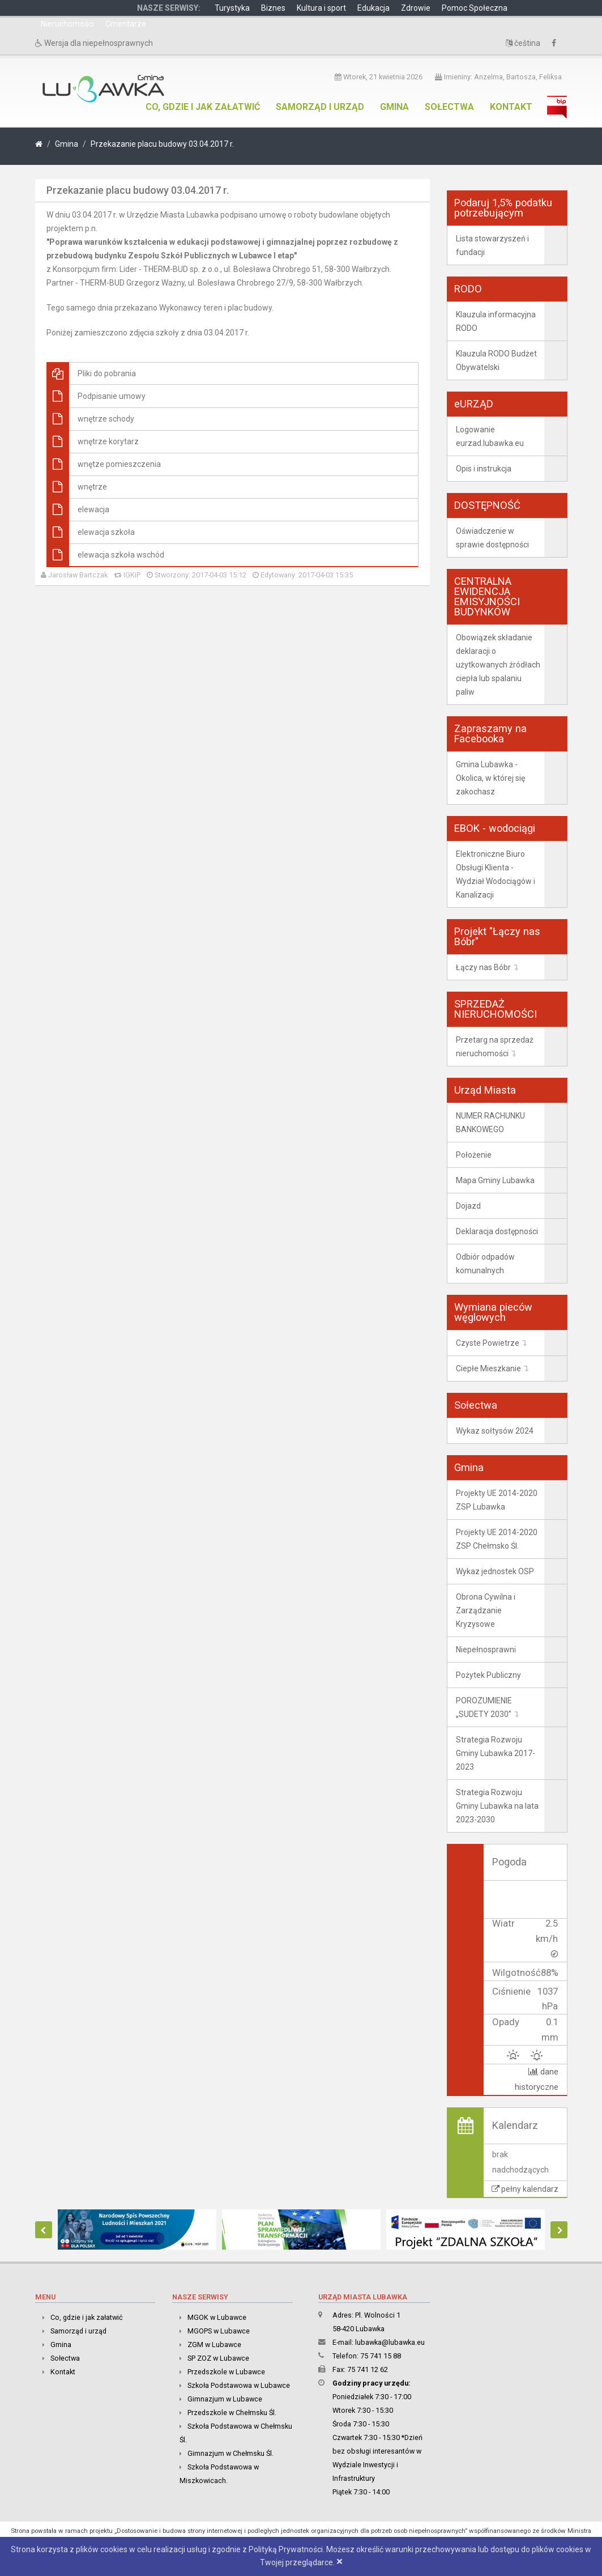  I want to click on Turystyka, so click(232, 7).